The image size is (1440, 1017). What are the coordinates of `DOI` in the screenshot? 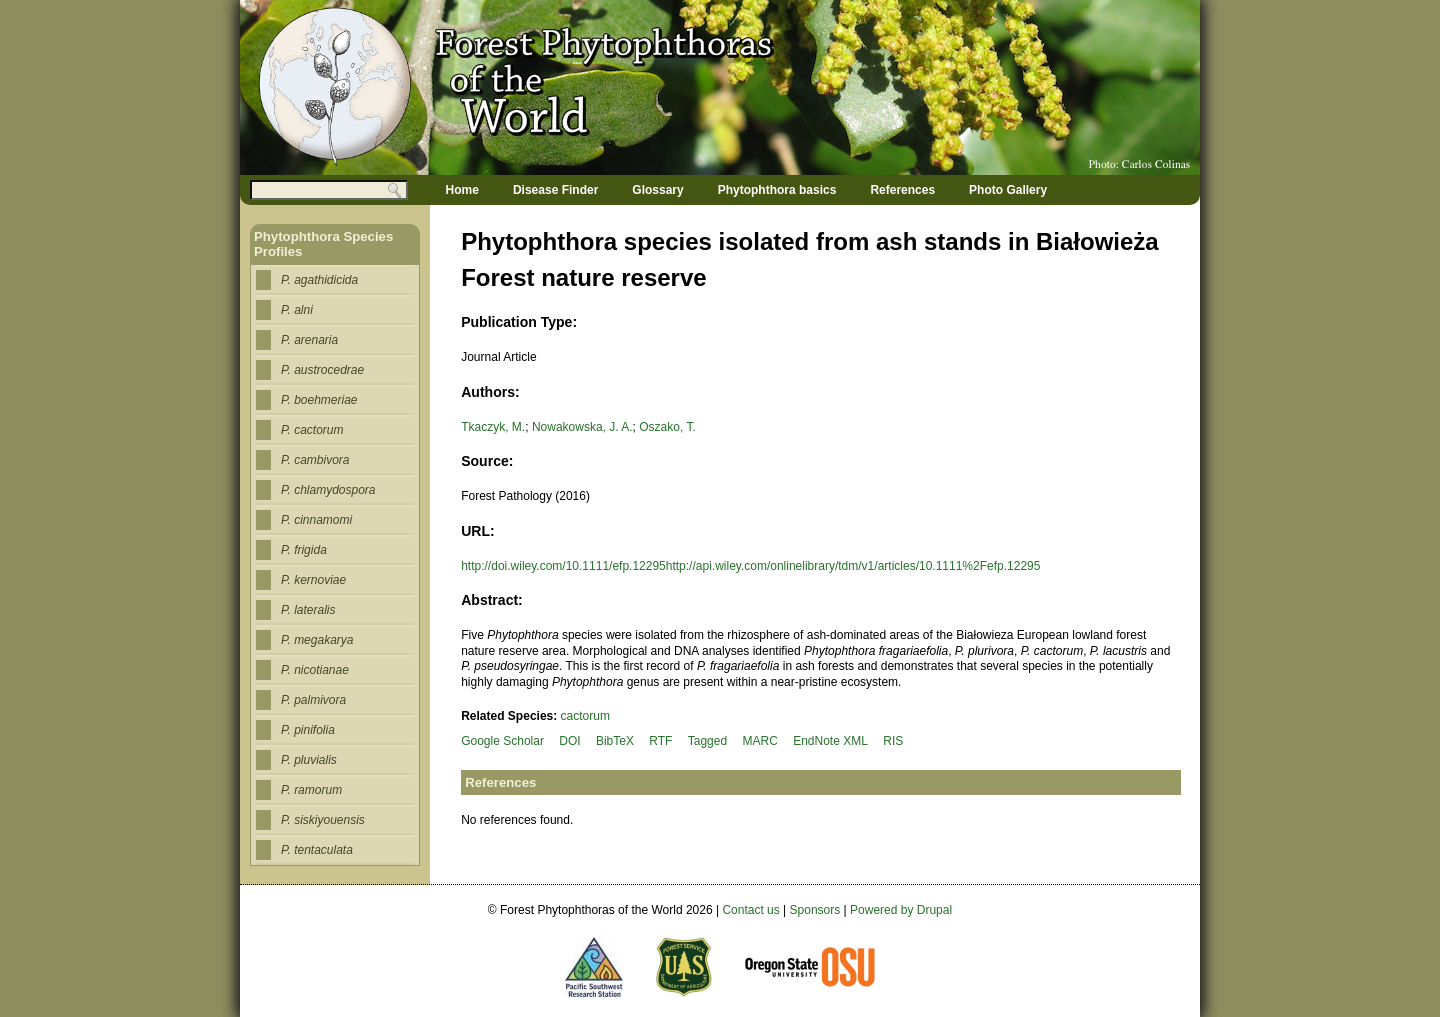 It's located at (569, 741).